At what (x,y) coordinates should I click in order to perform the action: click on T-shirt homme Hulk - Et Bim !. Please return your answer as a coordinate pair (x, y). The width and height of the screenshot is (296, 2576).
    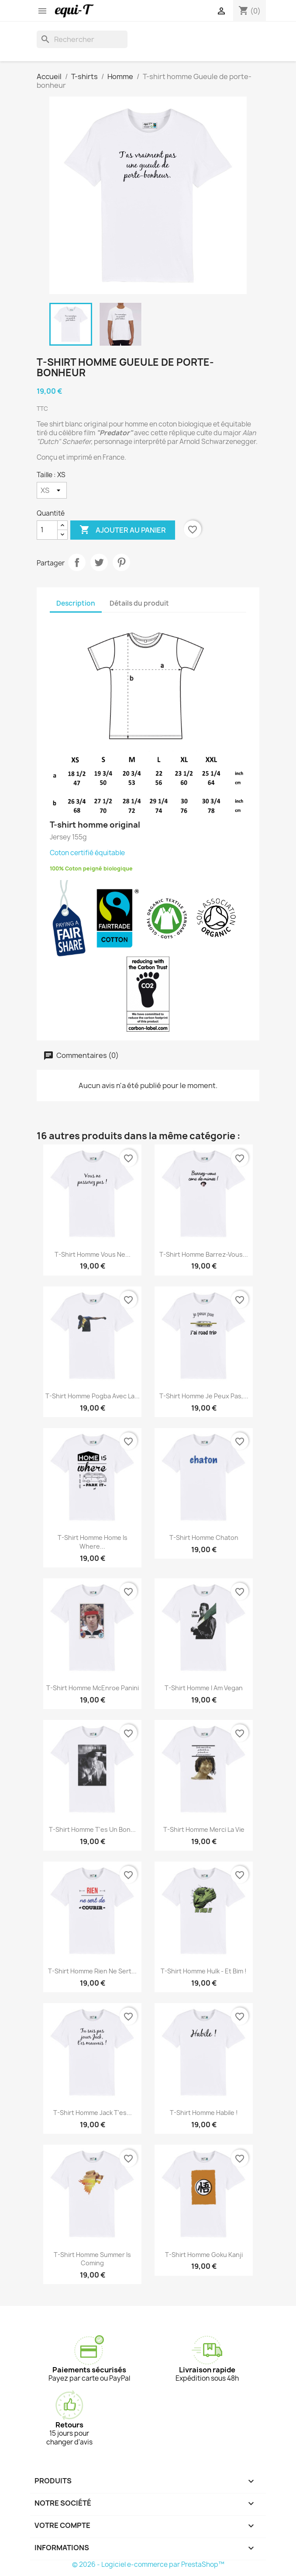
    Looking at the image, I should click on (204, 1971).